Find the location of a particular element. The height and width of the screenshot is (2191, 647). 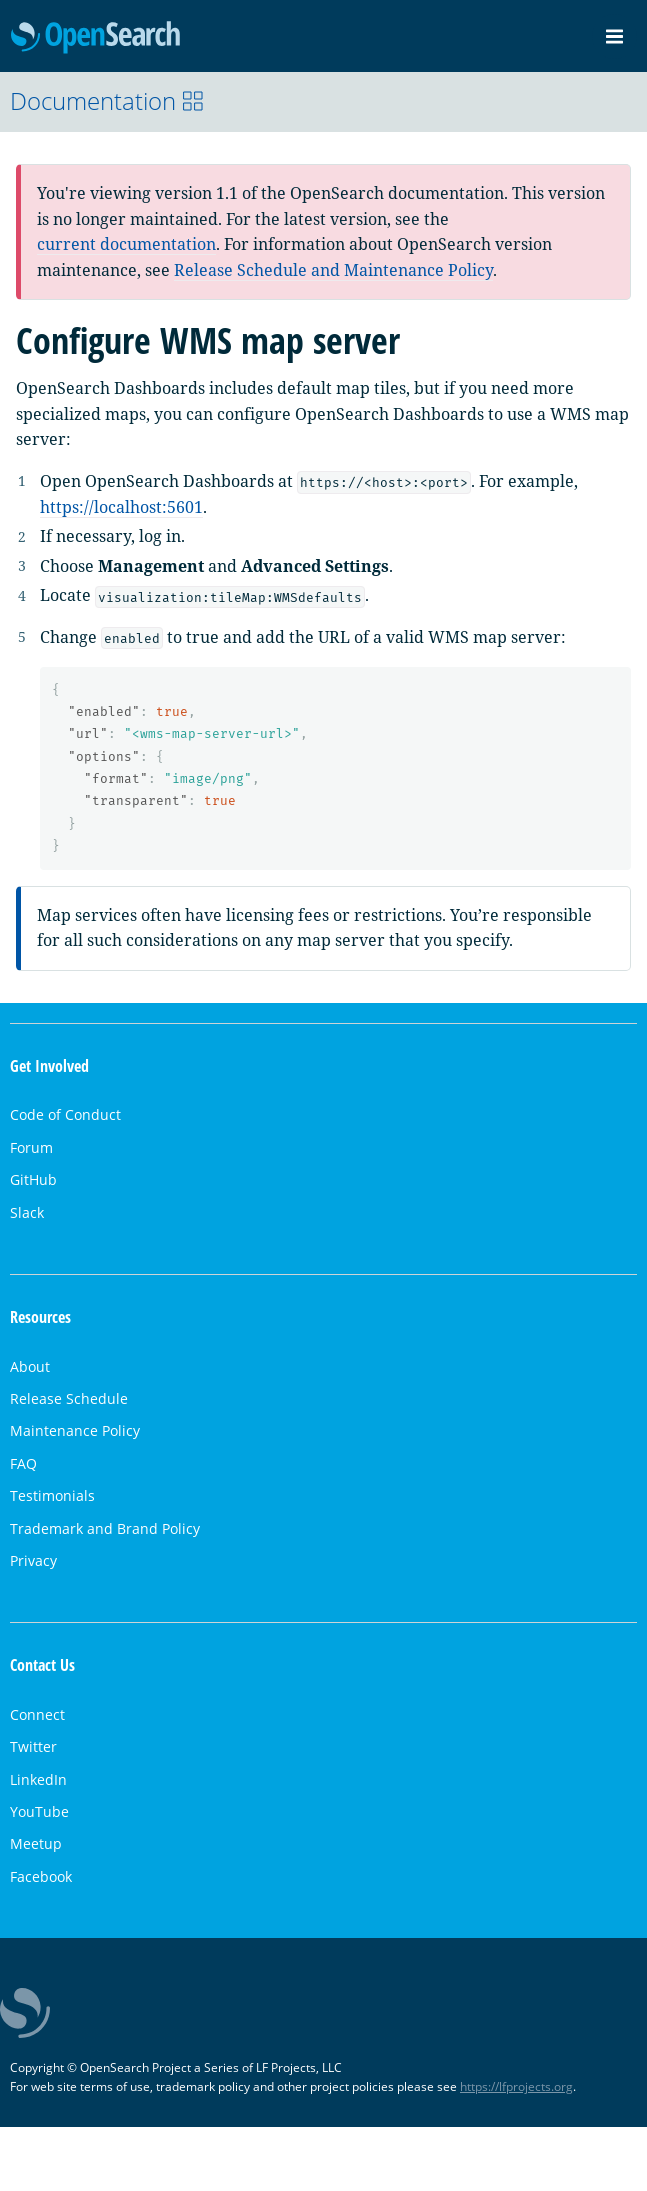

Maintenance Policy is located at coordinates (75, 1430).